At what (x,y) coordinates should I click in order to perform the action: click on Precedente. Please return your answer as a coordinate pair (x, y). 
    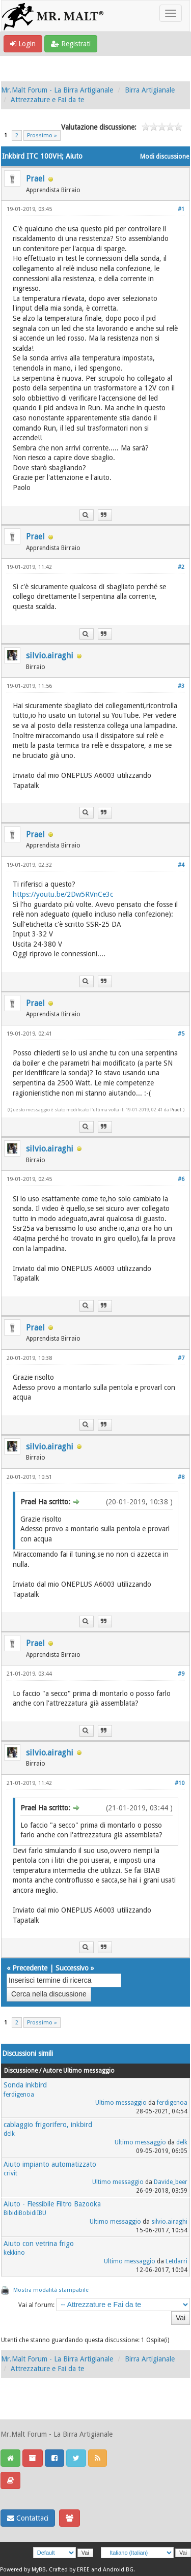
    Looking at the image, I should click on (29, 1968).